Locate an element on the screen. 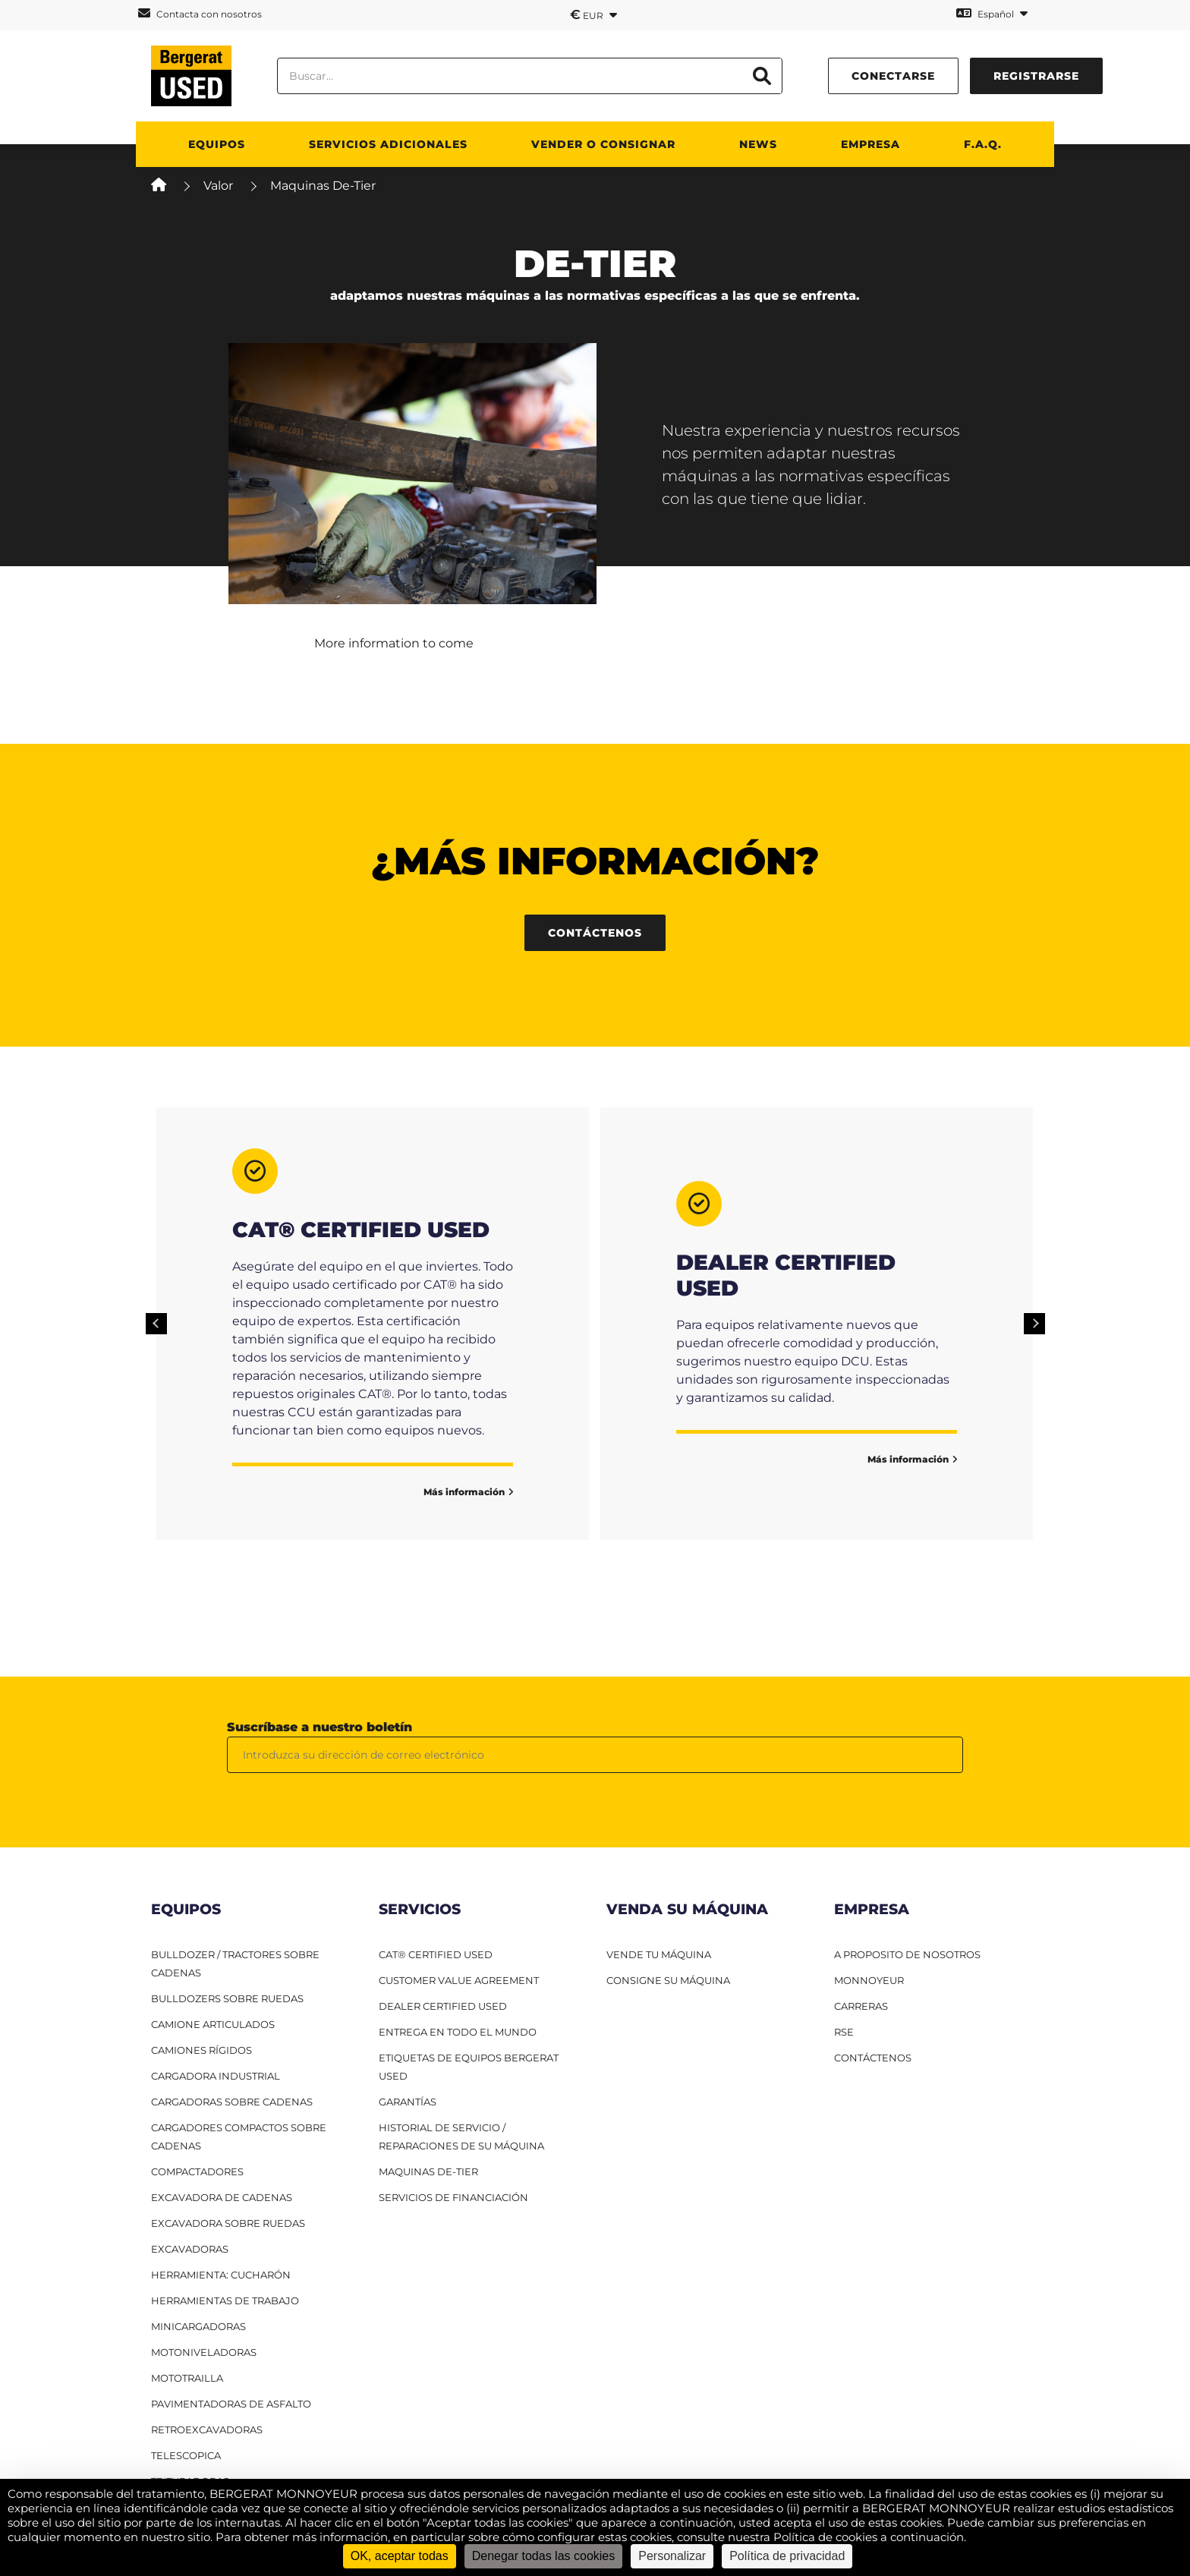 The height and width of the screenshot is (2576, 1190). CONTÁCTENOS is located at coordinates (872, 2058).